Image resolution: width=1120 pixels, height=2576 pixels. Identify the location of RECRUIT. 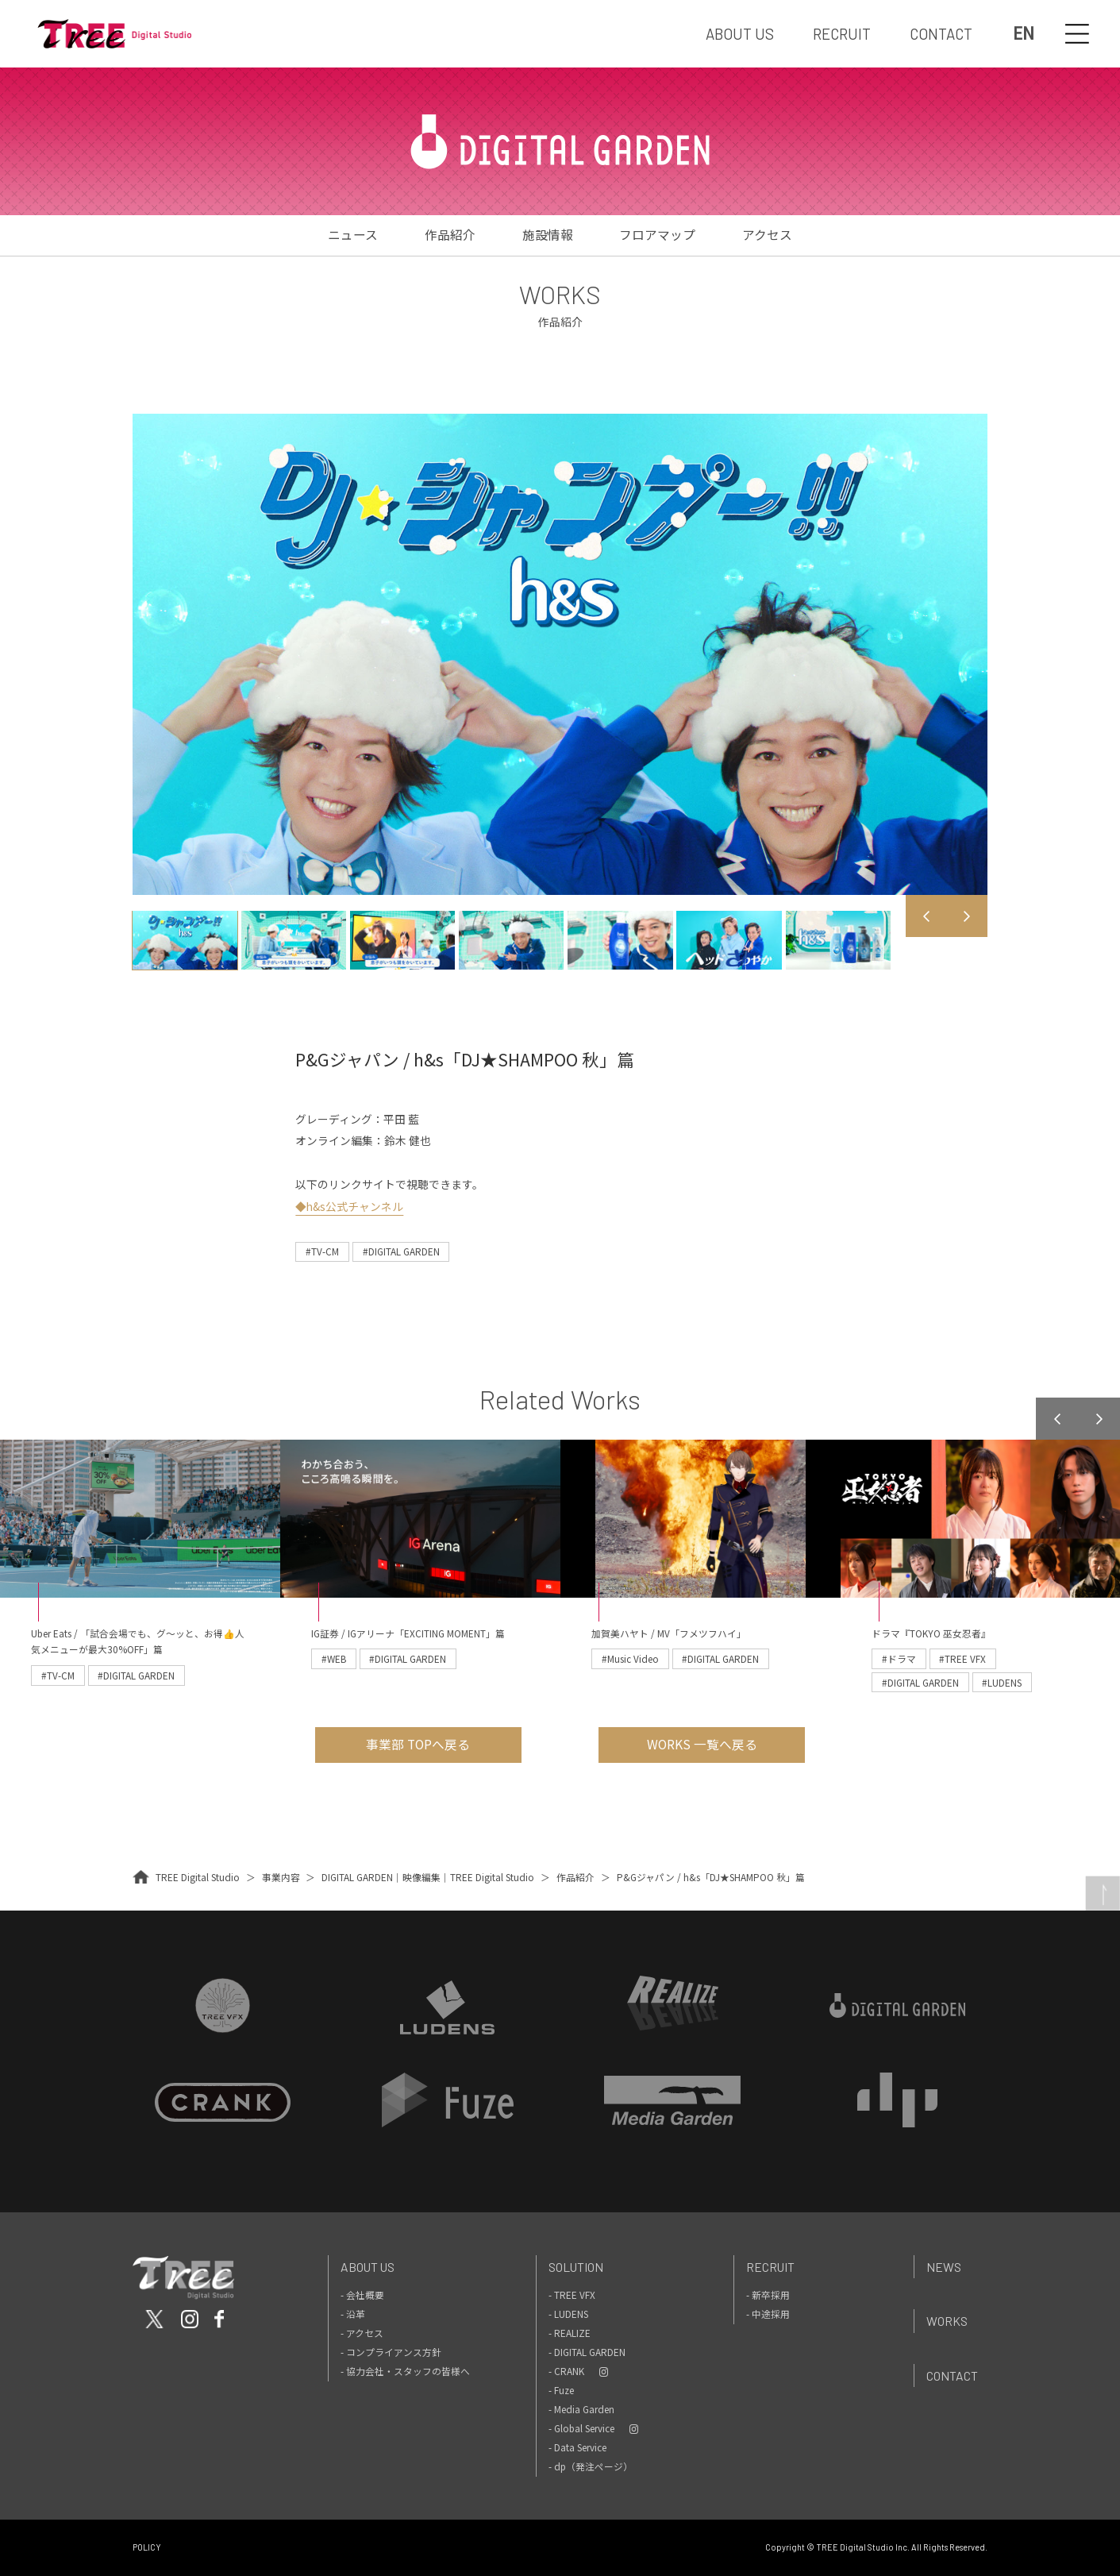
(842, 34).